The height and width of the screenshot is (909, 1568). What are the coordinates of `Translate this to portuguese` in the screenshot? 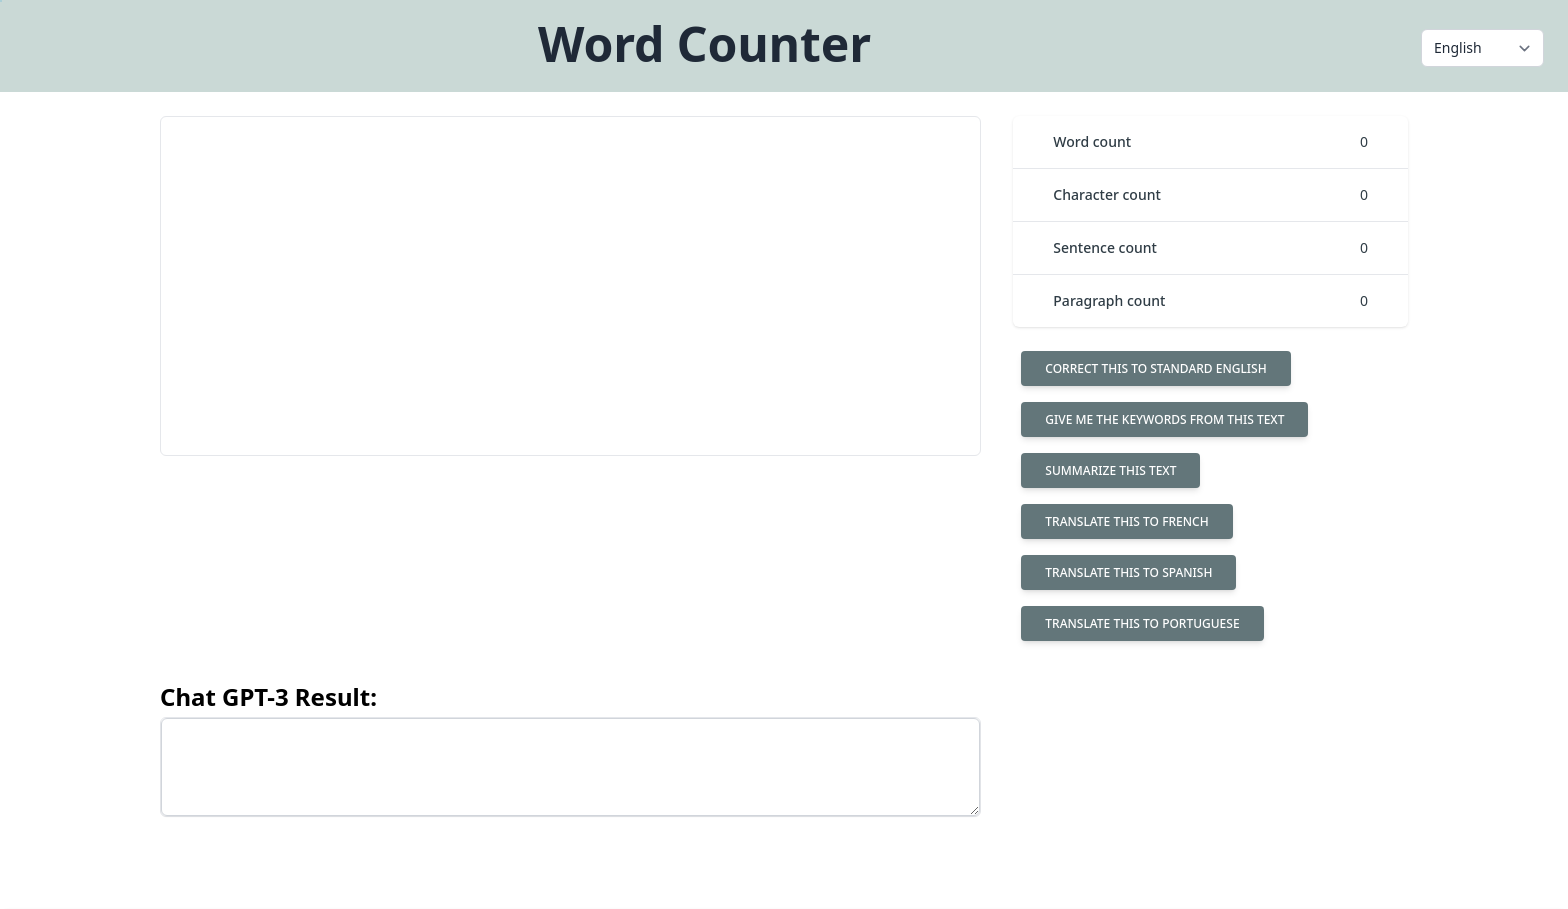 It's located at (1142, 623).